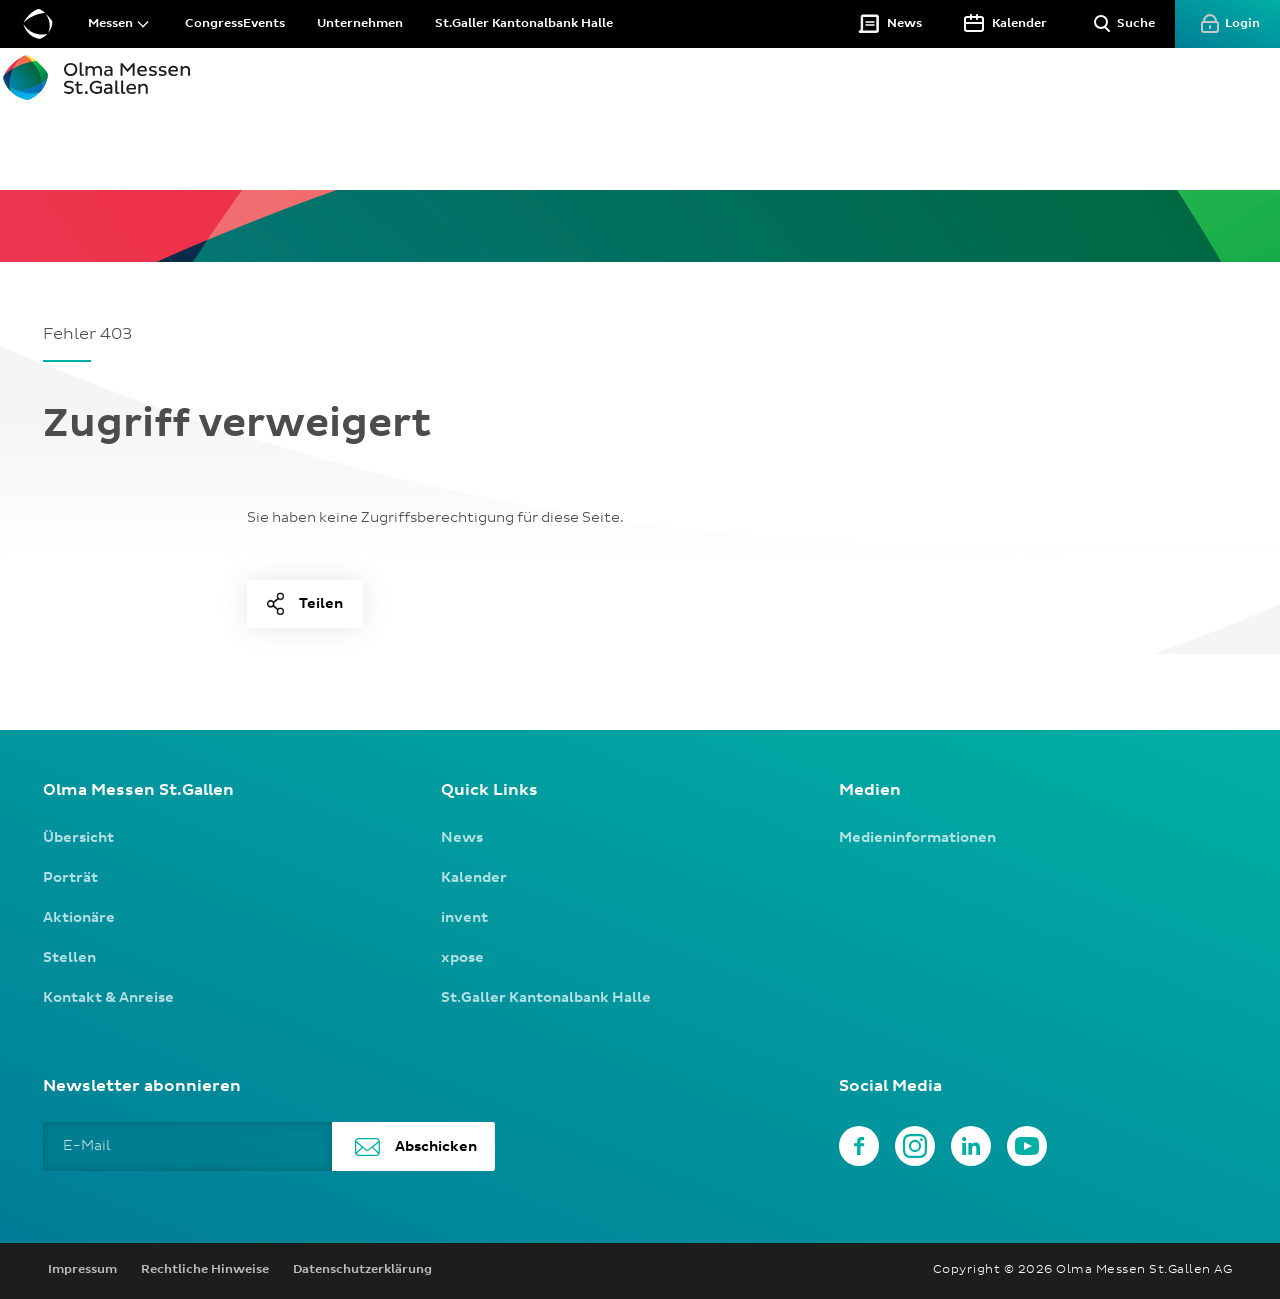  Describe the element at coordinates (82, 1270) in the screenshot. I see `Impressum` at that location.